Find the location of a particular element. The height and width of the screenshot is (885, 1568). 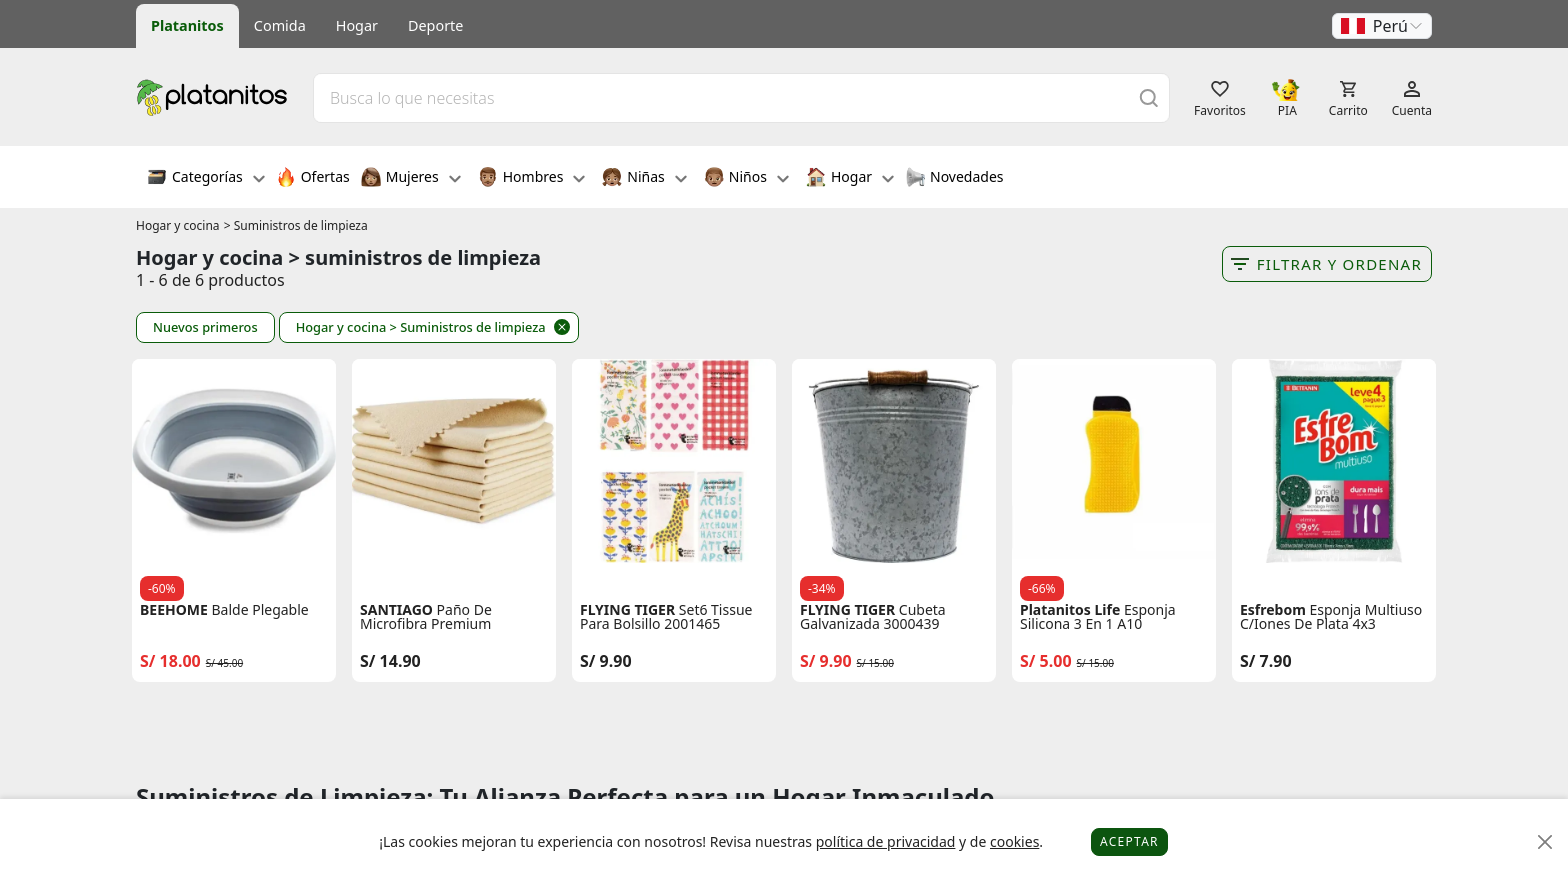

Esfrebom is located at coordinates (1273, 610).